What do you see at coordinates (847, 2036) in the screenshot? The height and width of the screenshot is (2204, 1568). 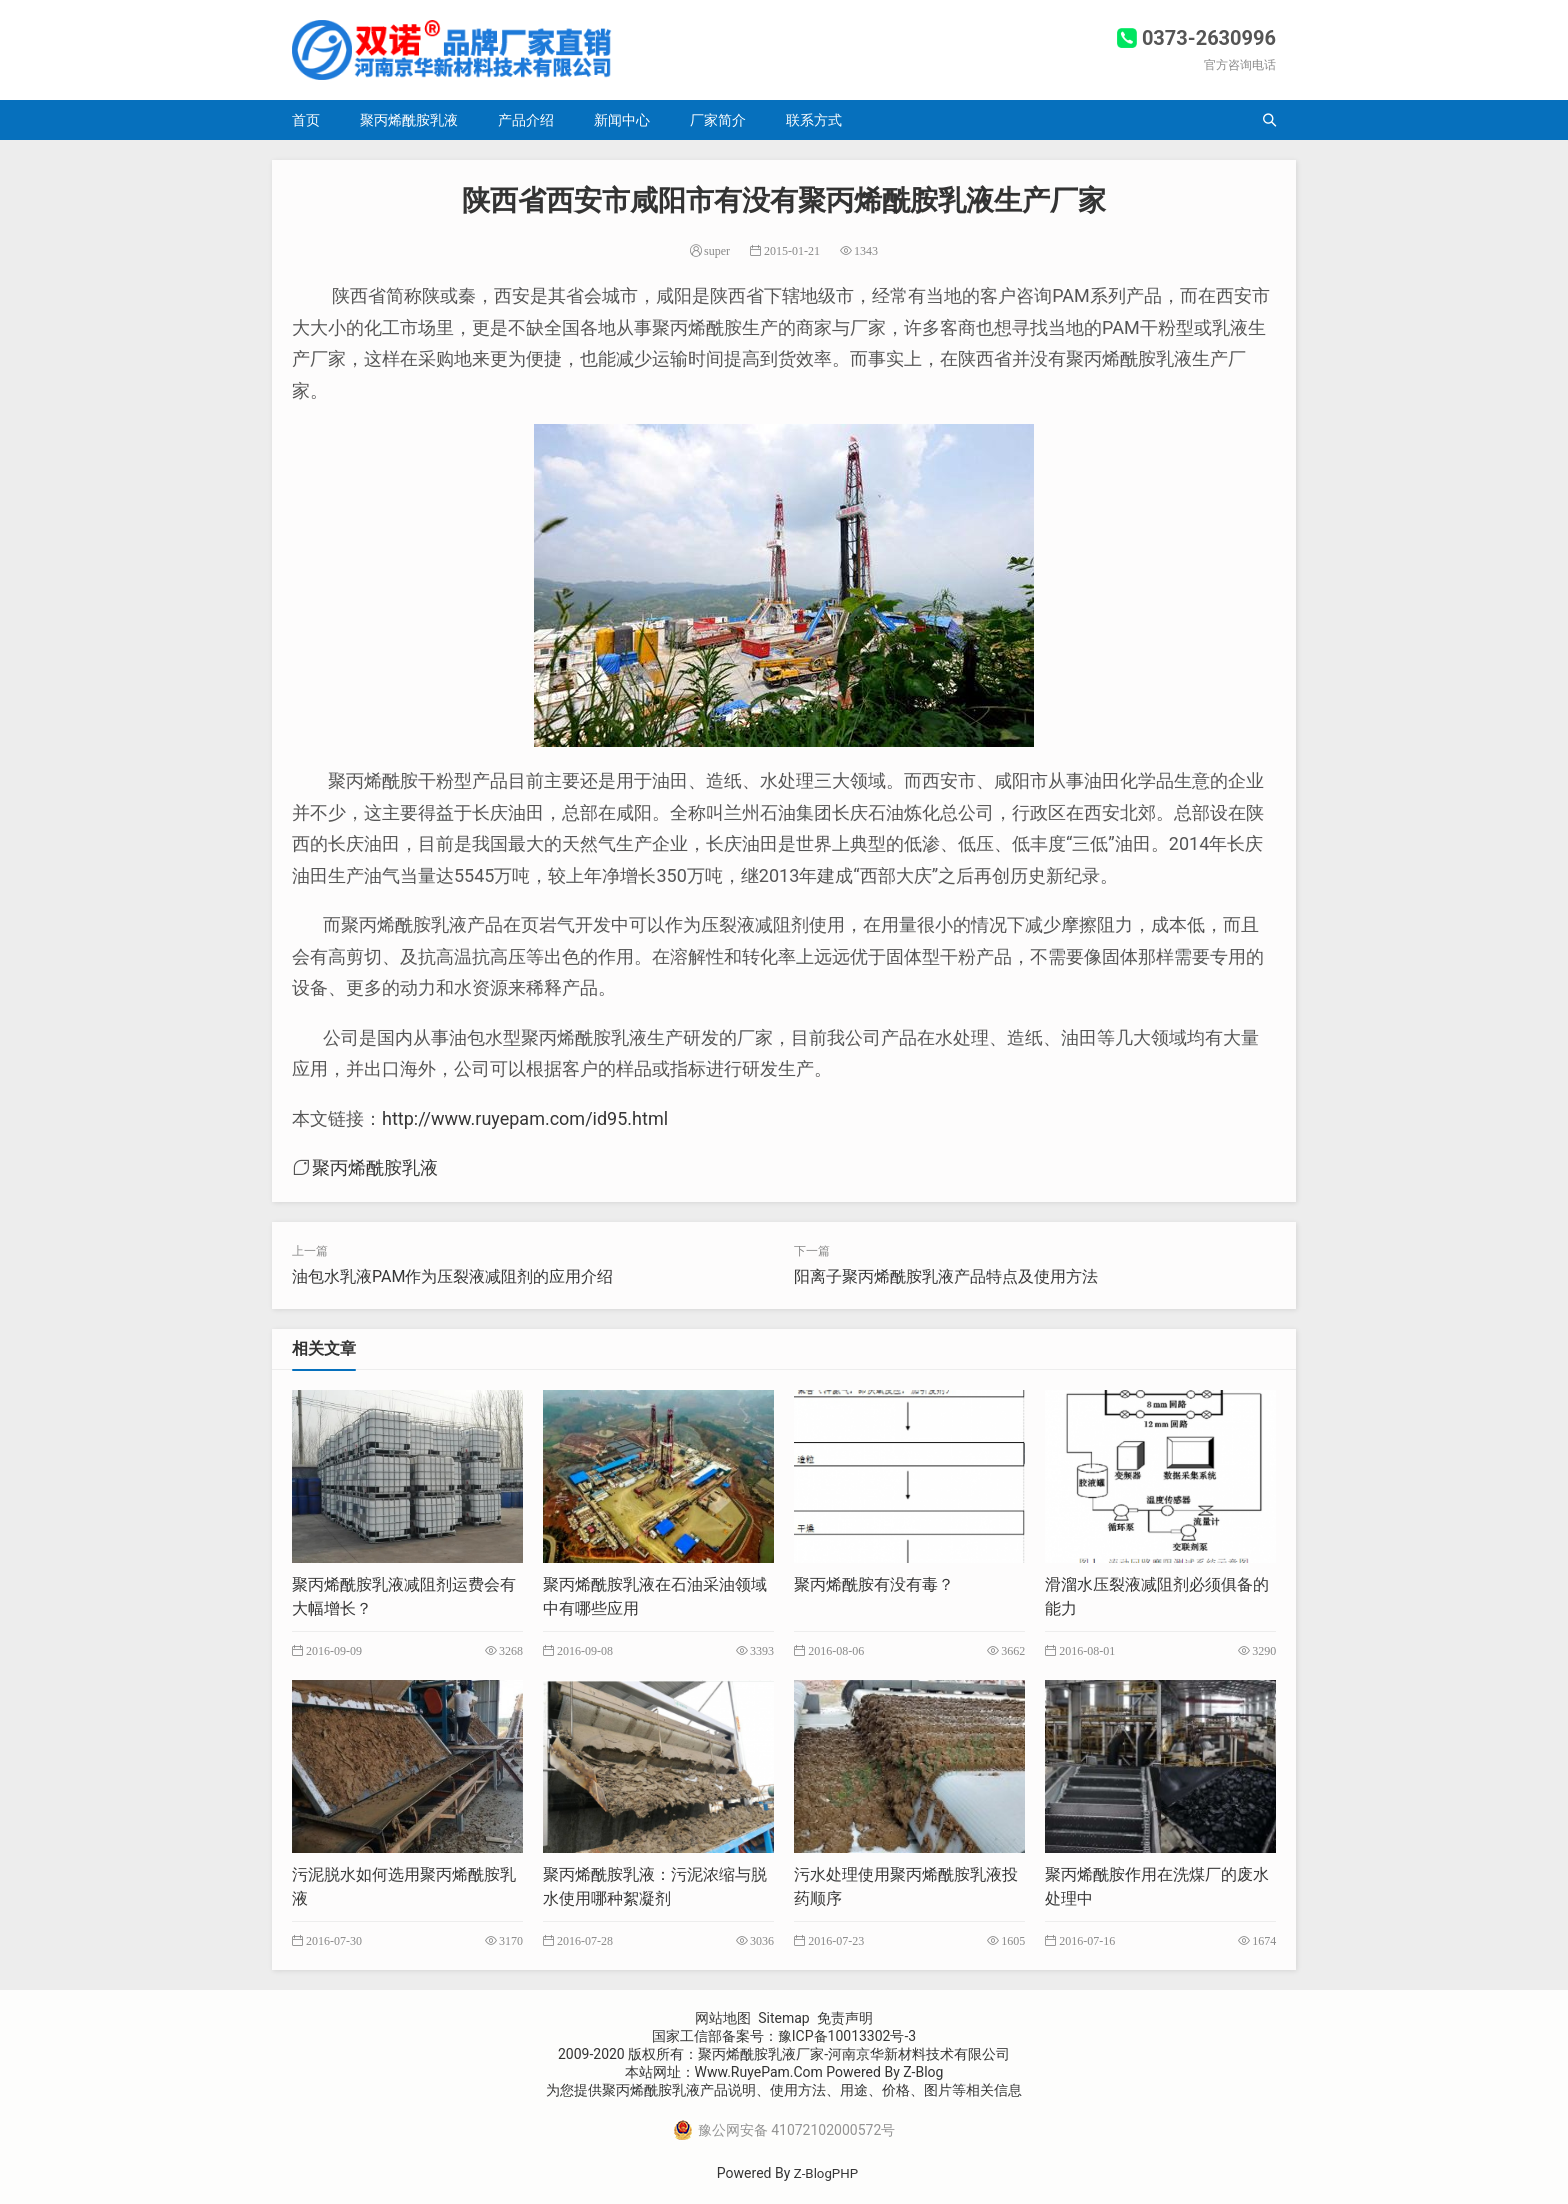 I see `豫ICP备10013302号-3` at bounding box center [847, 2036].